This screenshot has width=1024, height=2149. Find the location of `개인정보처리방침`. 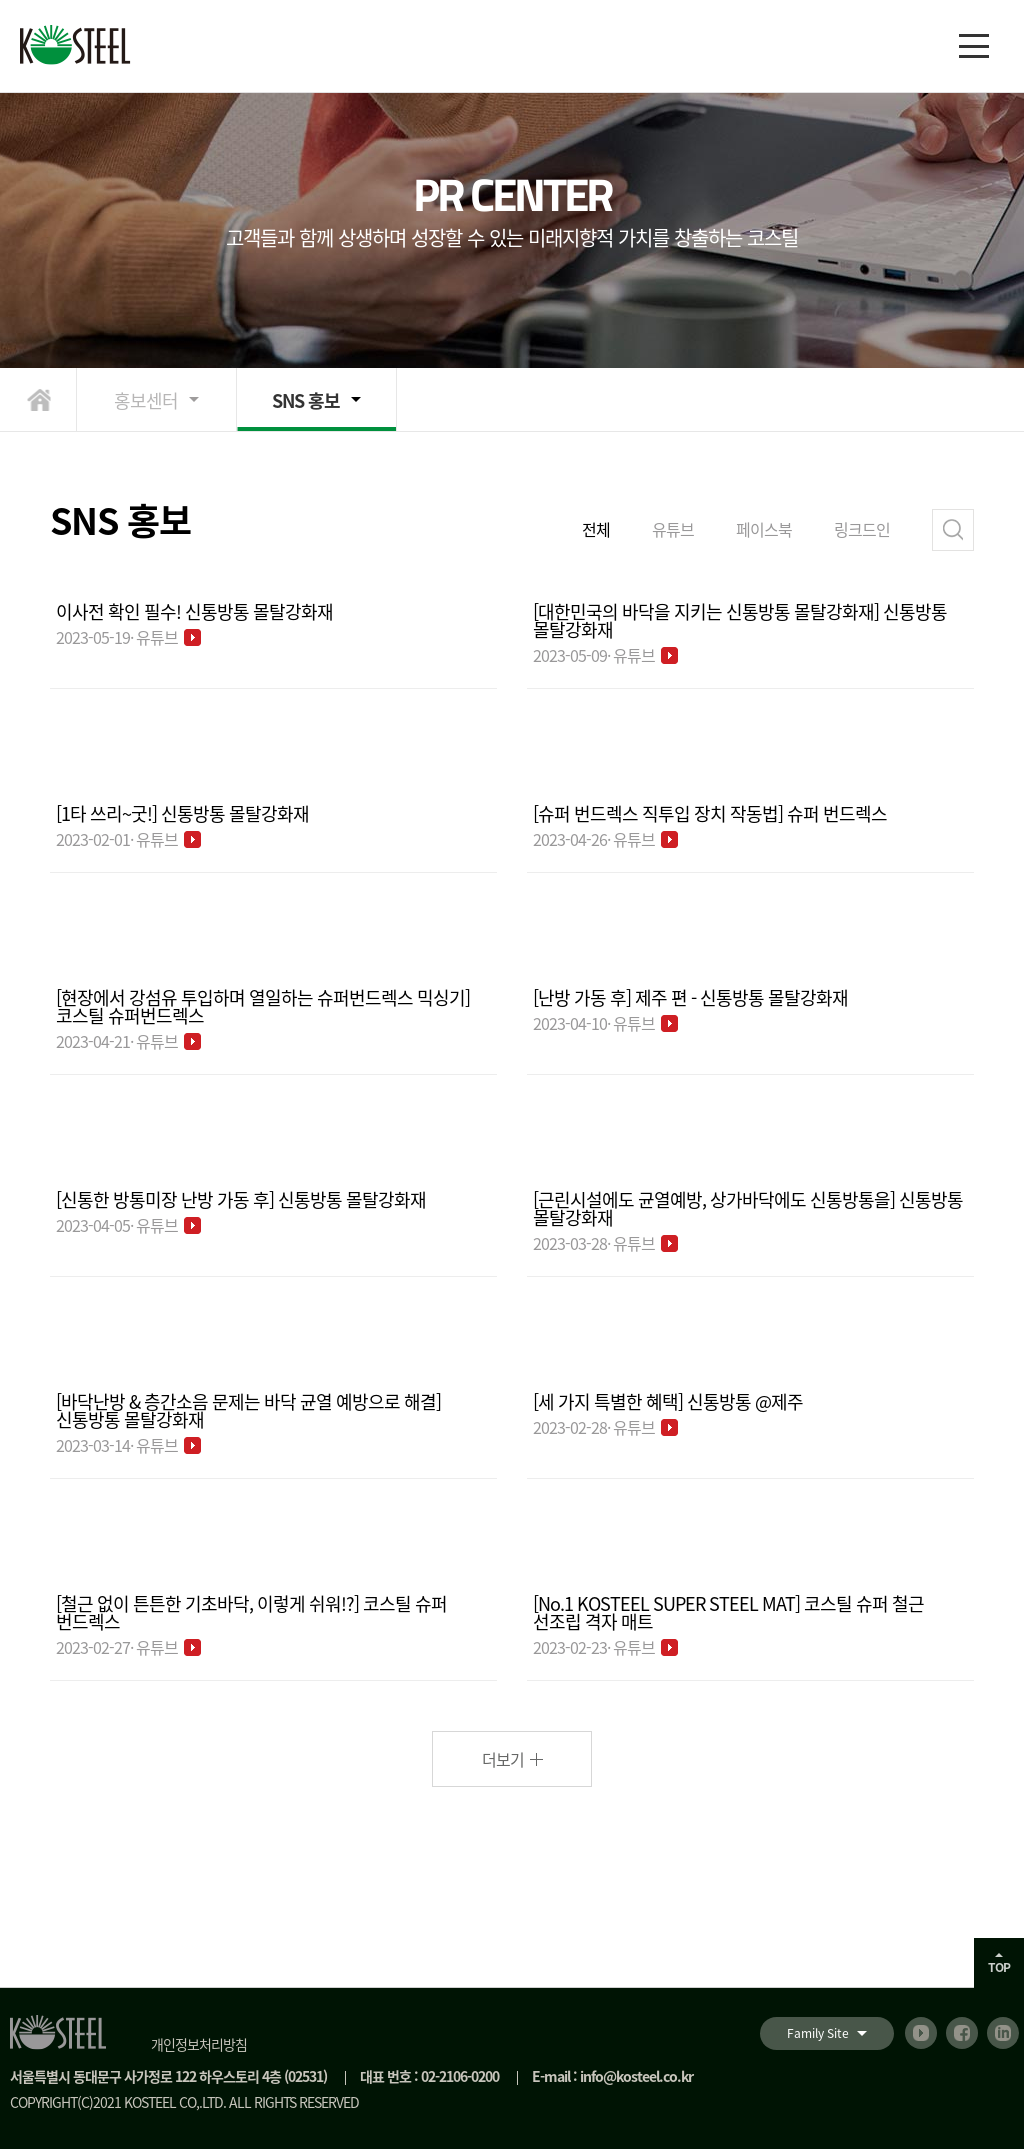

개인정보처리방침 is located at coordinates (199, 2044).